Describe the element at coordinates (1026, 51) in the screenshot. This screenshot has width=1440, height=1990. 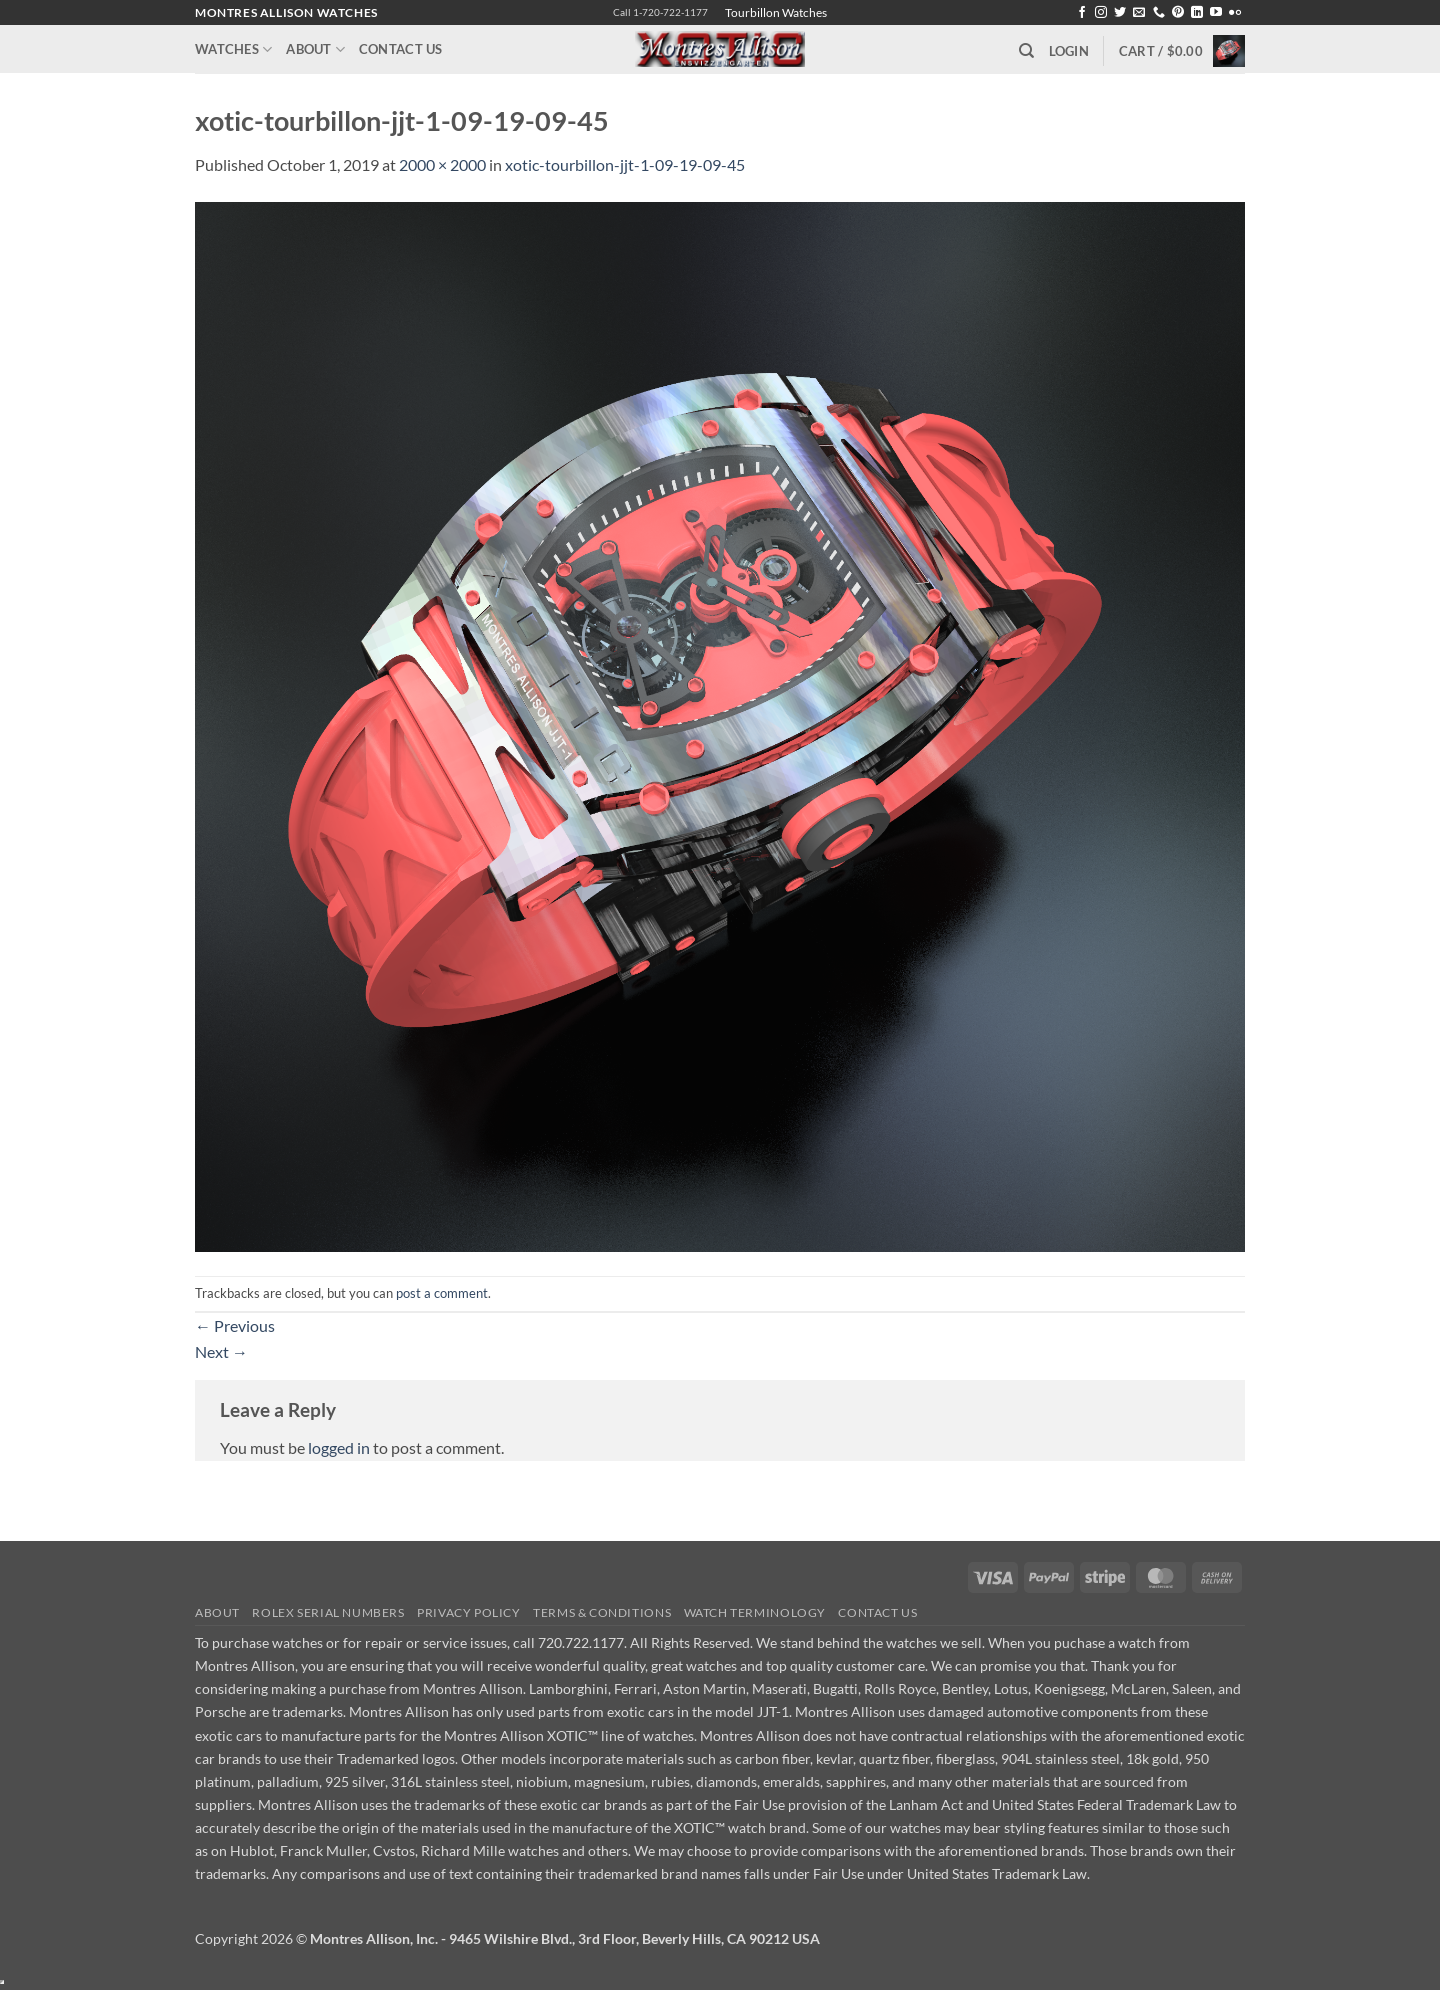
I see `[Search]` at that location.